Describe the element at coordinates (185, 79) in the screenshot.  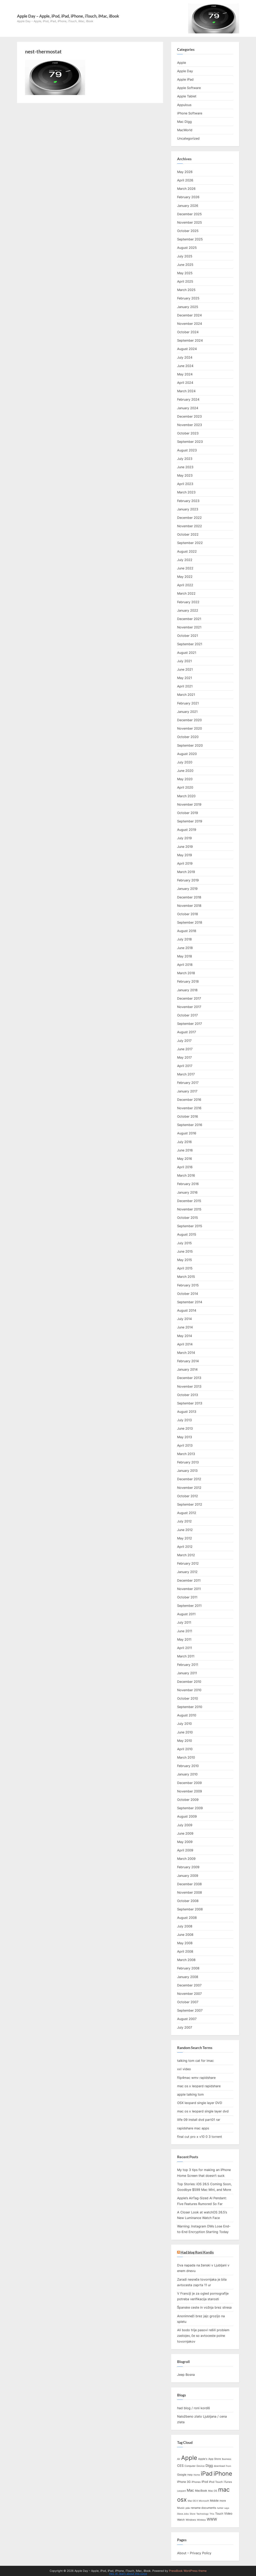
I see `Apple iPad` at that location.